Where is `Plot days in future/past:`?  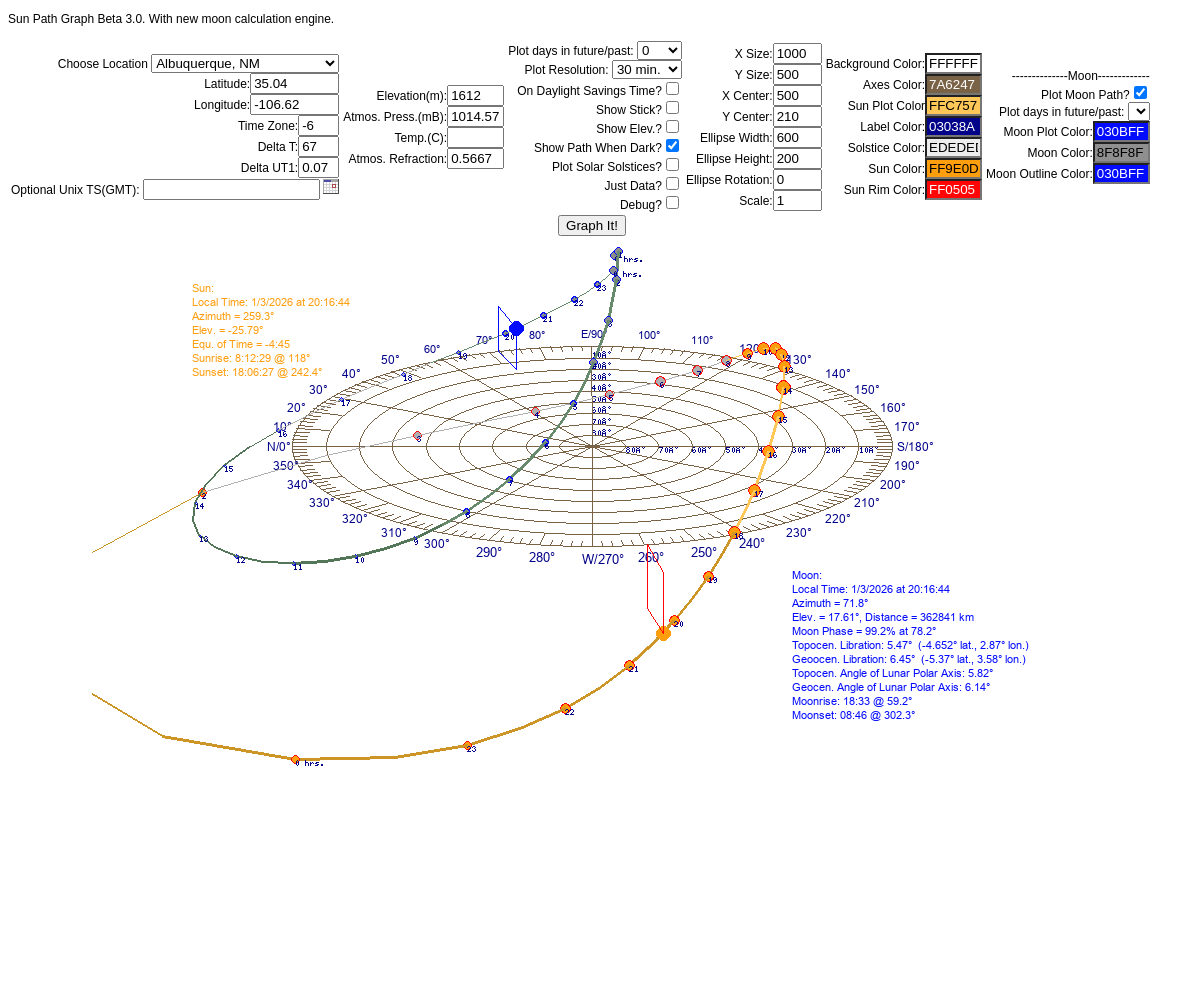
Plot days in future/past: is located at coordinates (570, 51).